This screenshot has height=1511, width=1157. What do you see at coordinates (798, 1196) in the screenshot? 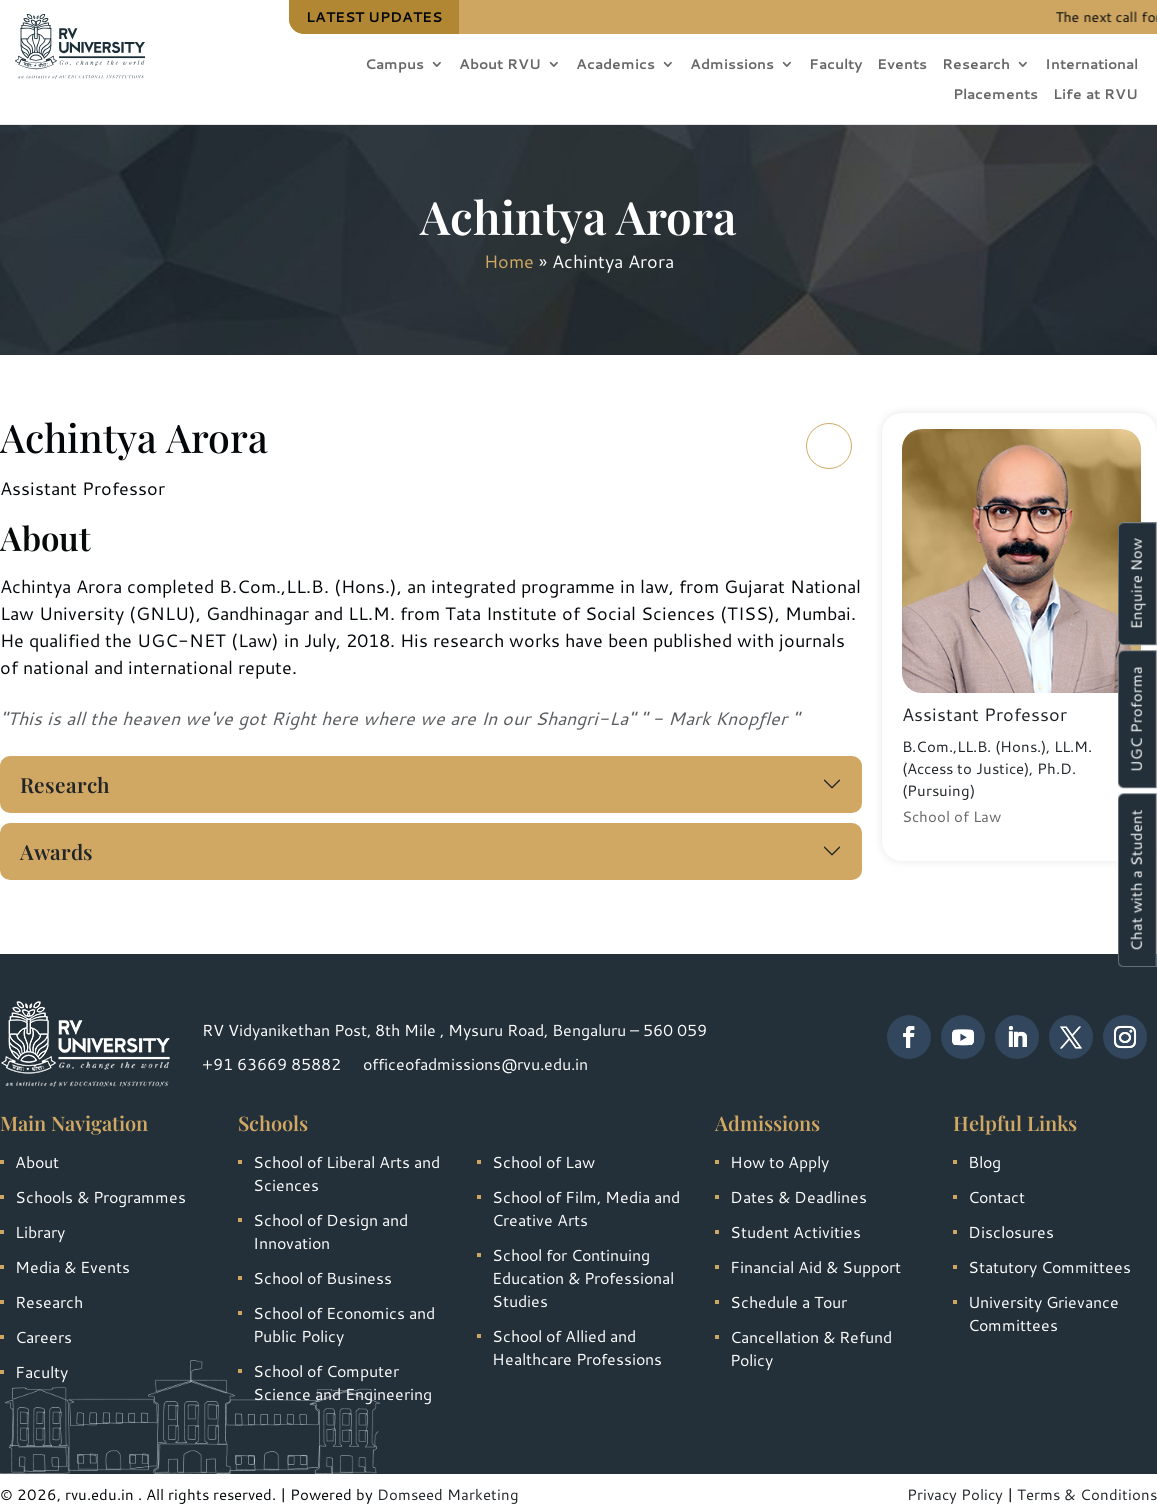
I see `Dates & Deadlines` at bounding box center [798, 1196].